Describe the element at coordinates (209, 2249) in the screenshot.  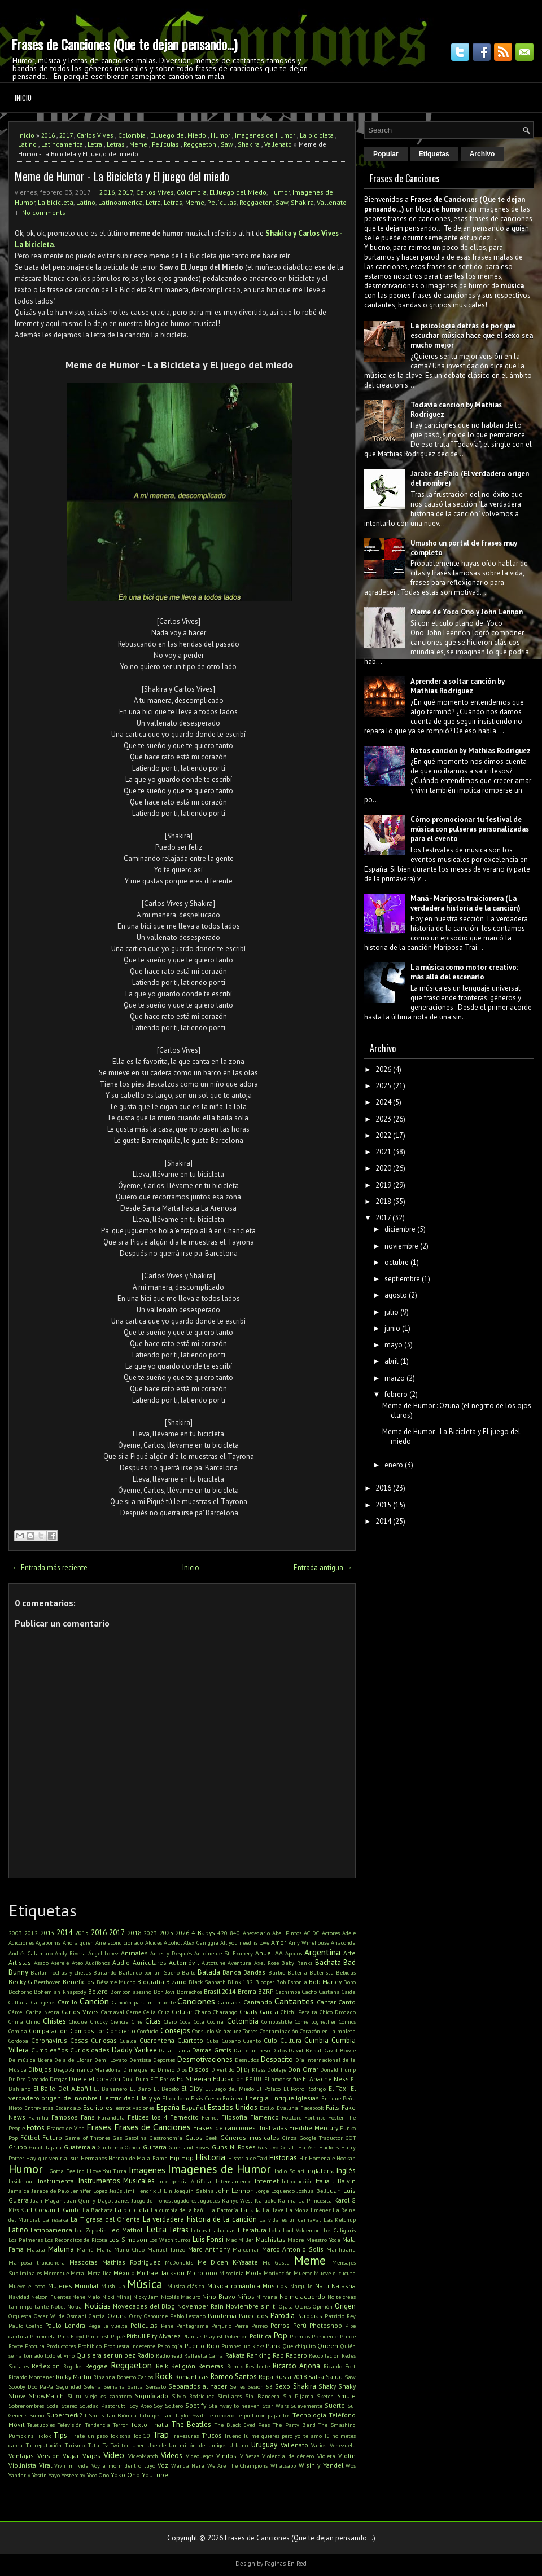
I see `Marc Anthony` at that location.